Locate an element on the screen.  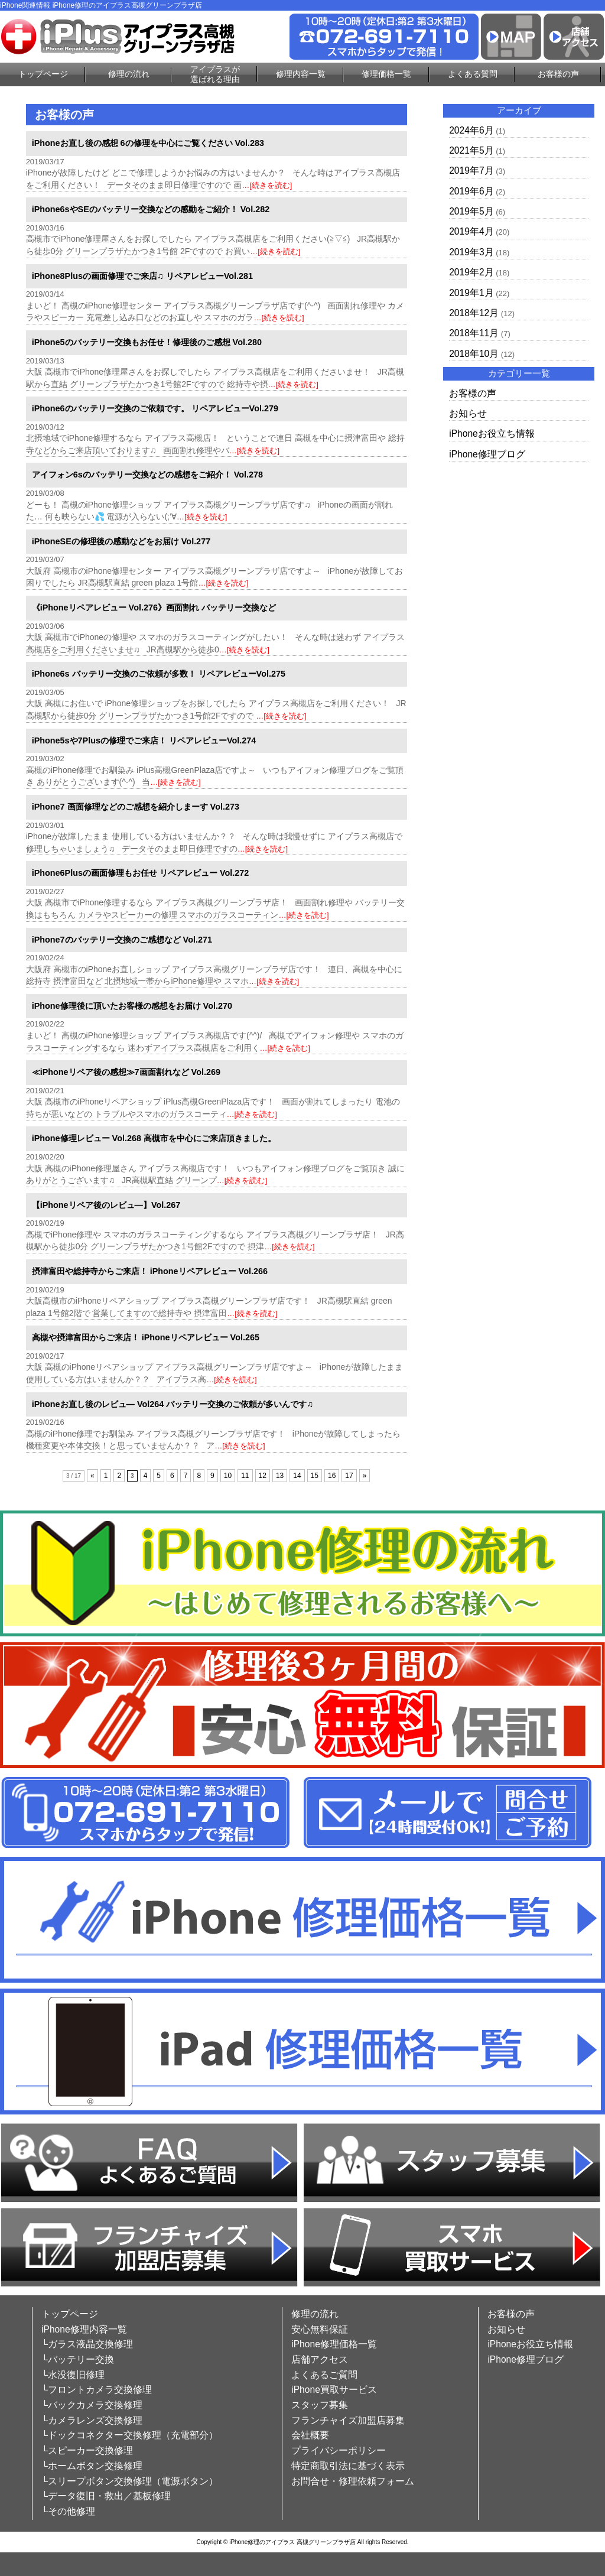
└バッテリー交換 is located at coordinates (77, 2359).